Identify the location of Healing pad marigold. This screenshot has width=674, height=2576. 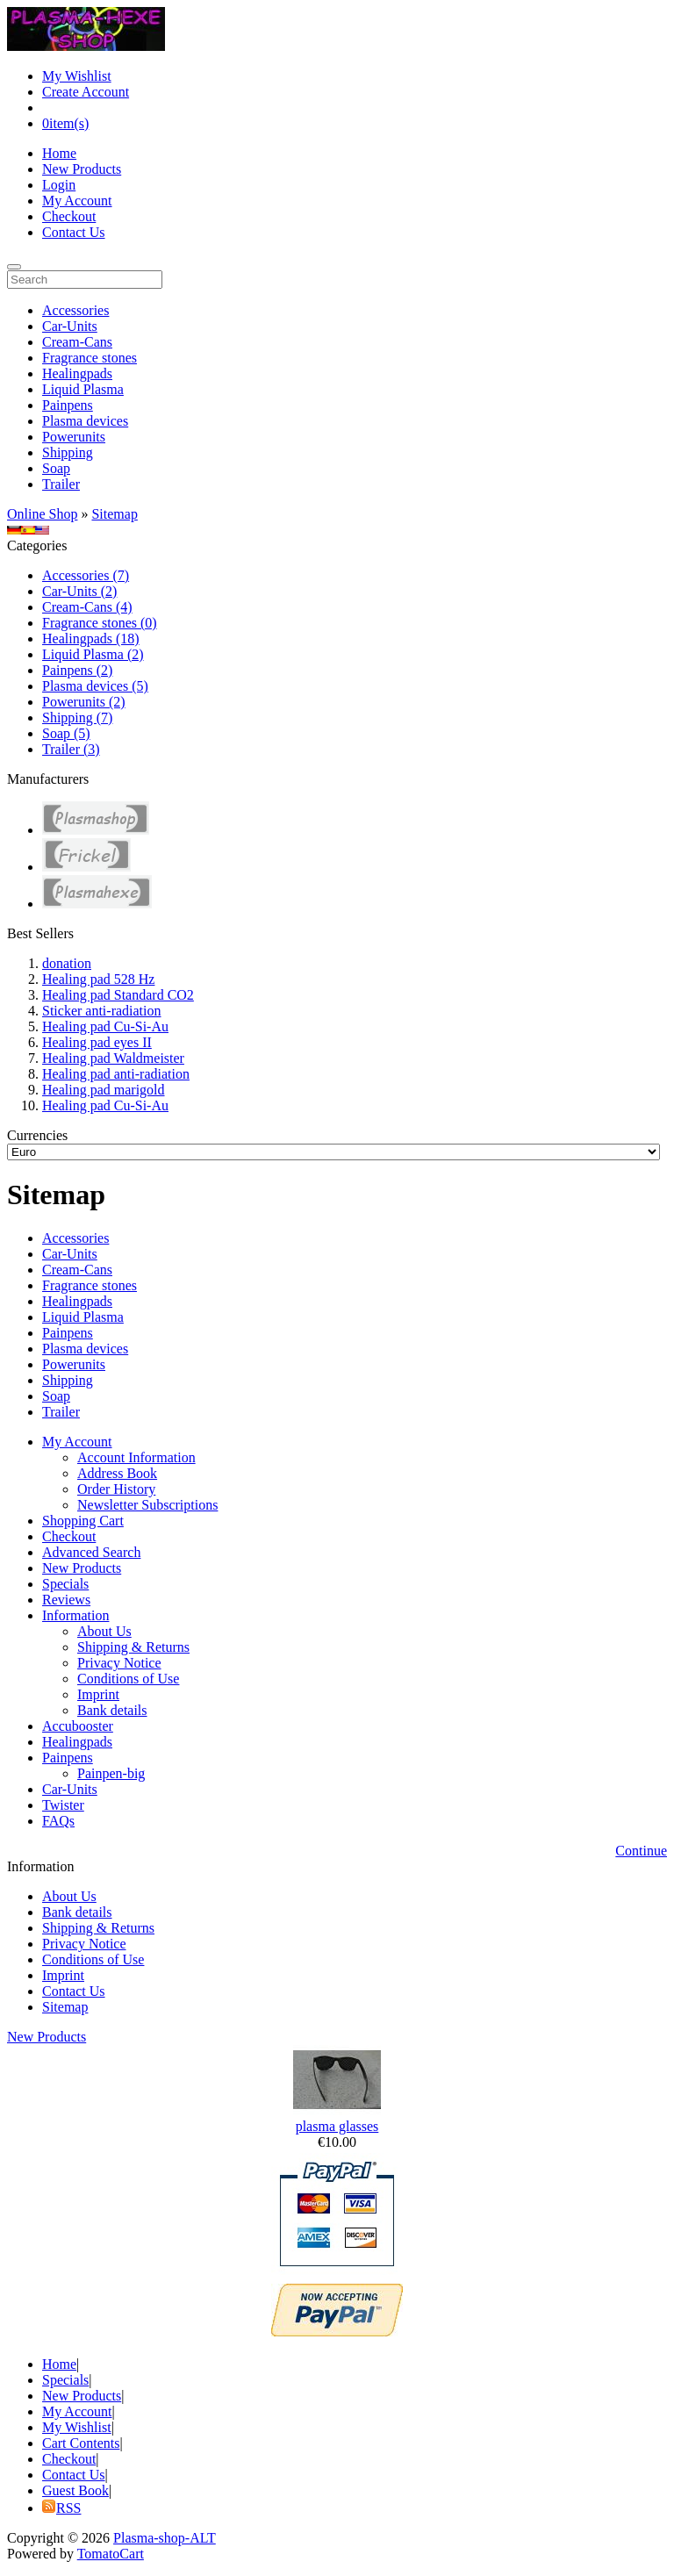
(103, 1089).